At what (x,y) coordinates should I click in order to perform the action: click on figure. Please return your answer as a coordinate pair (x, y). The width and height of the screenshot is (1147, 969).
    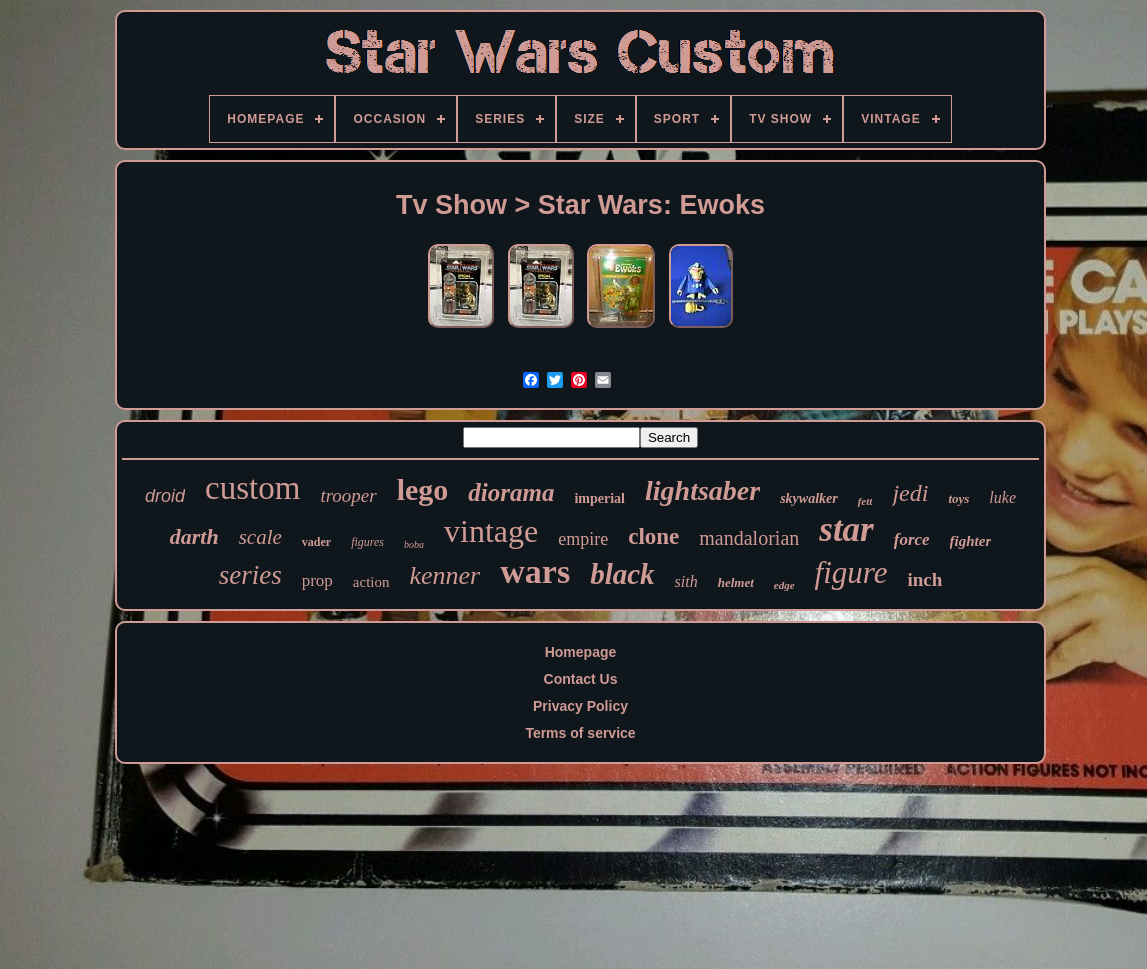
    Looking at the image, I should click on (851, 572).